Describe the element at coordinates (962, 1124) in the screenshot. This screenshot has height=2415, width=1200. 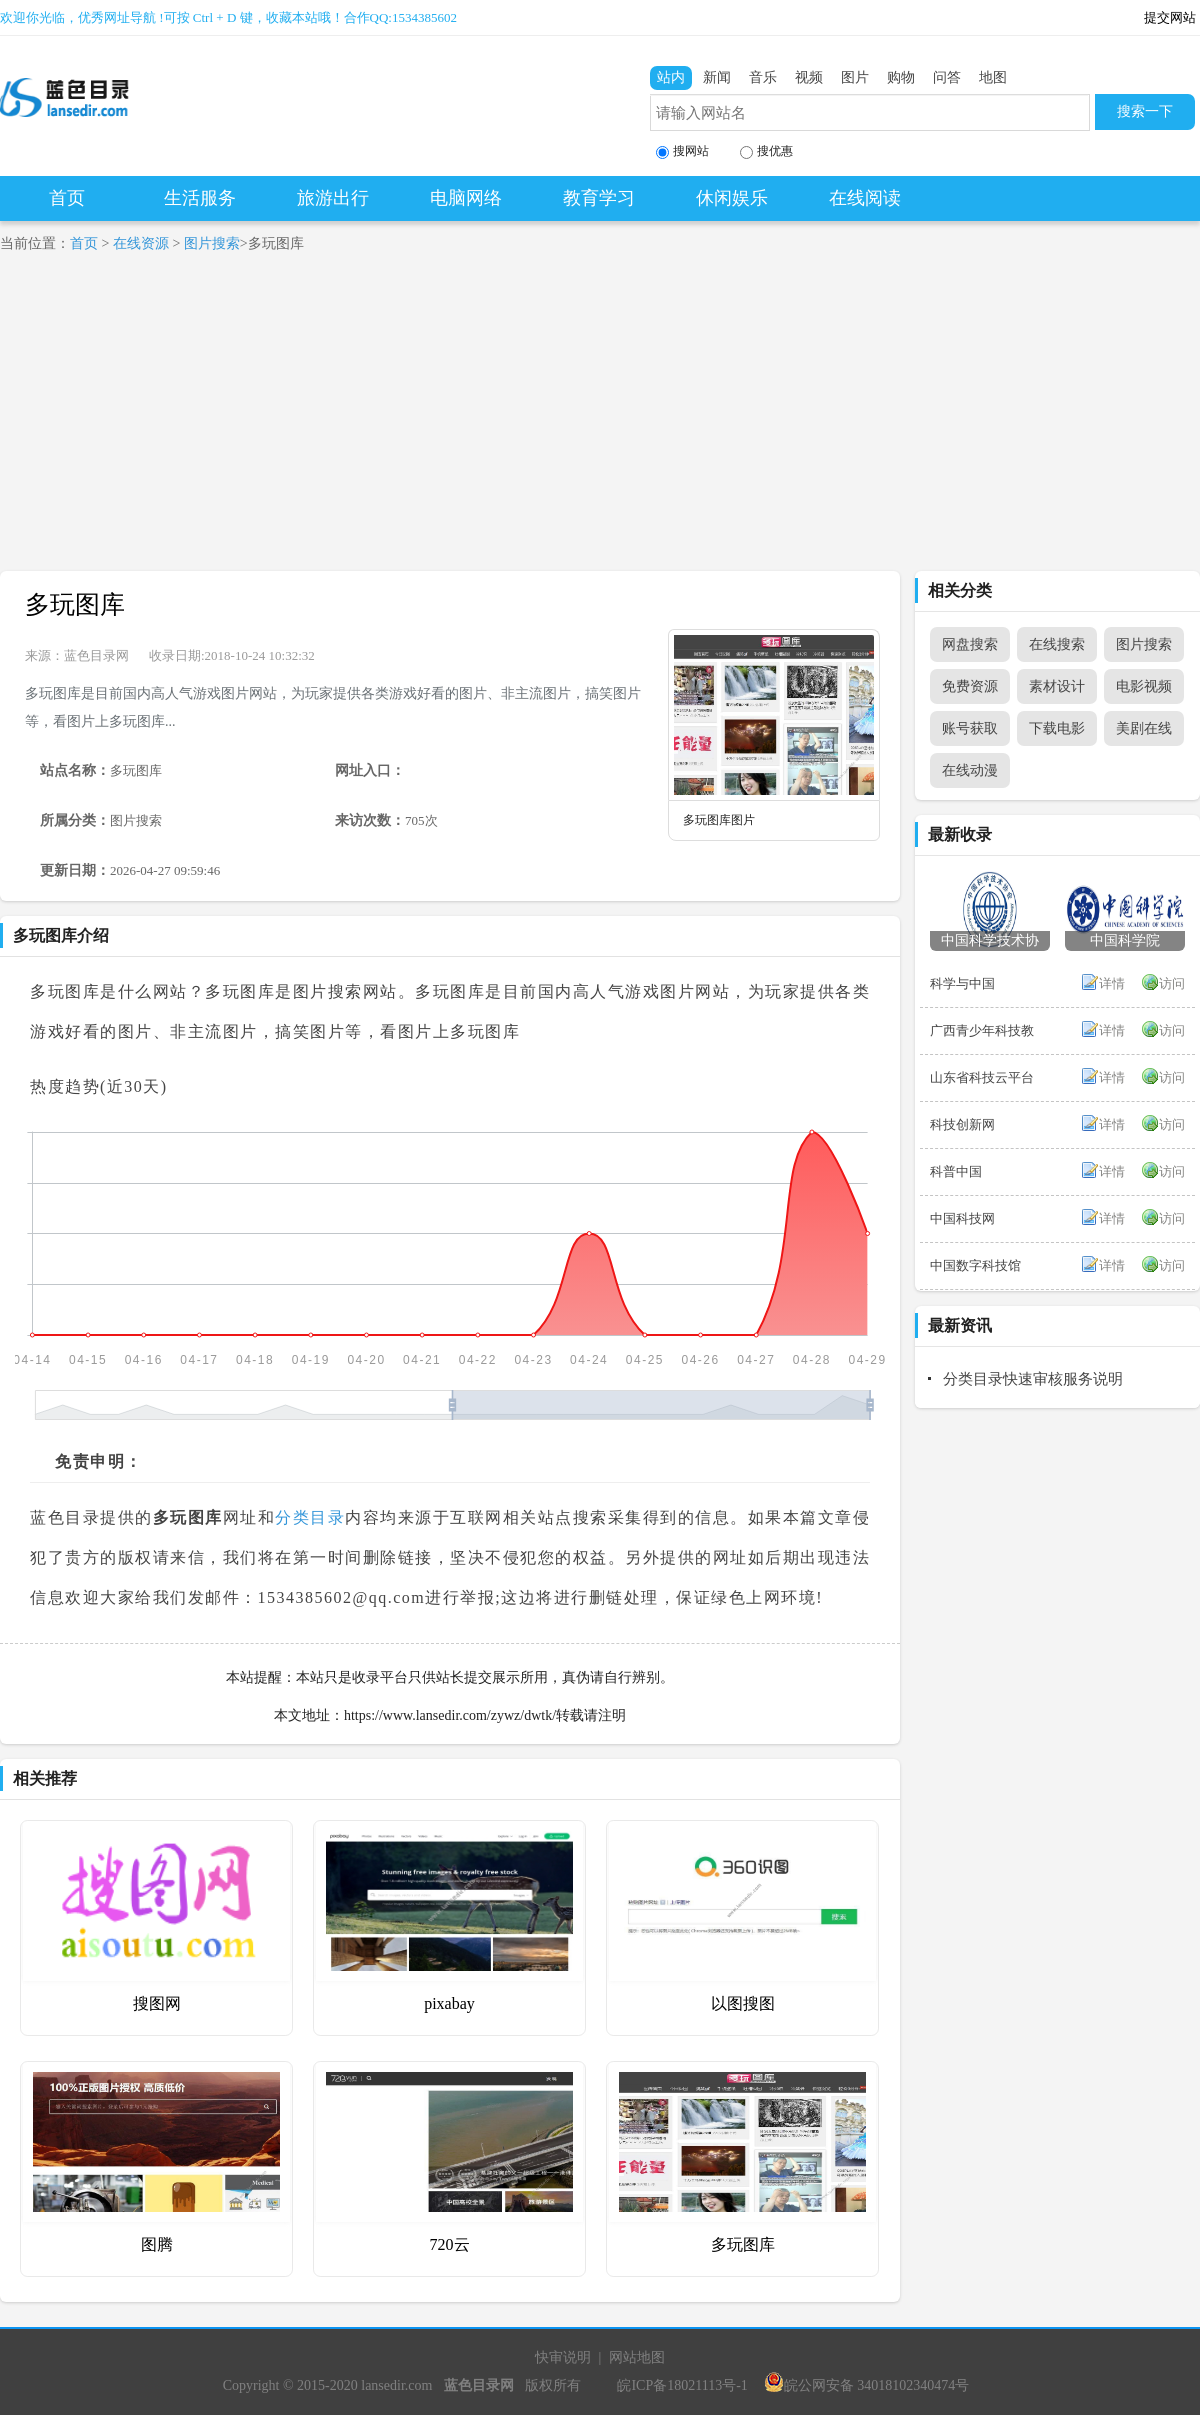
I see `科技创新网` at that location.